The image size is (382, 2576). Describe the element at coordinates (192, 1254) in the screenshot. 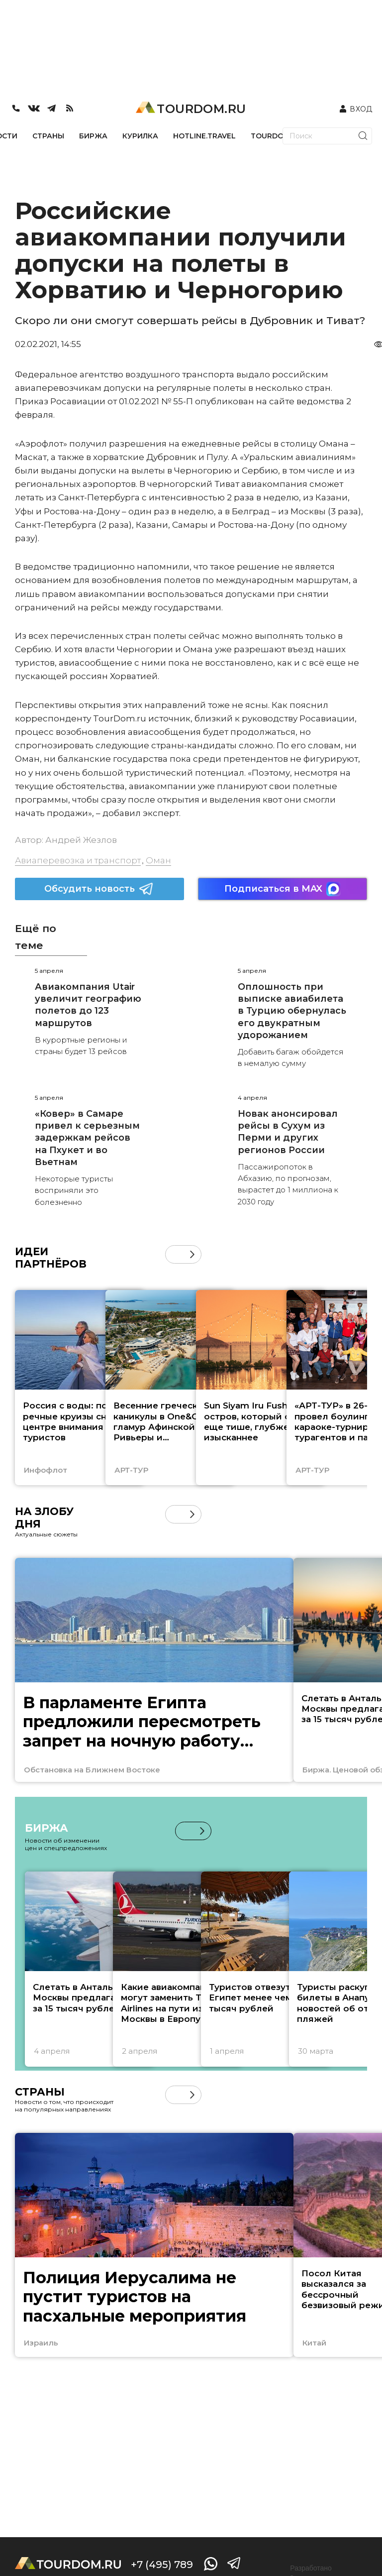

I see `[button]` at that location.